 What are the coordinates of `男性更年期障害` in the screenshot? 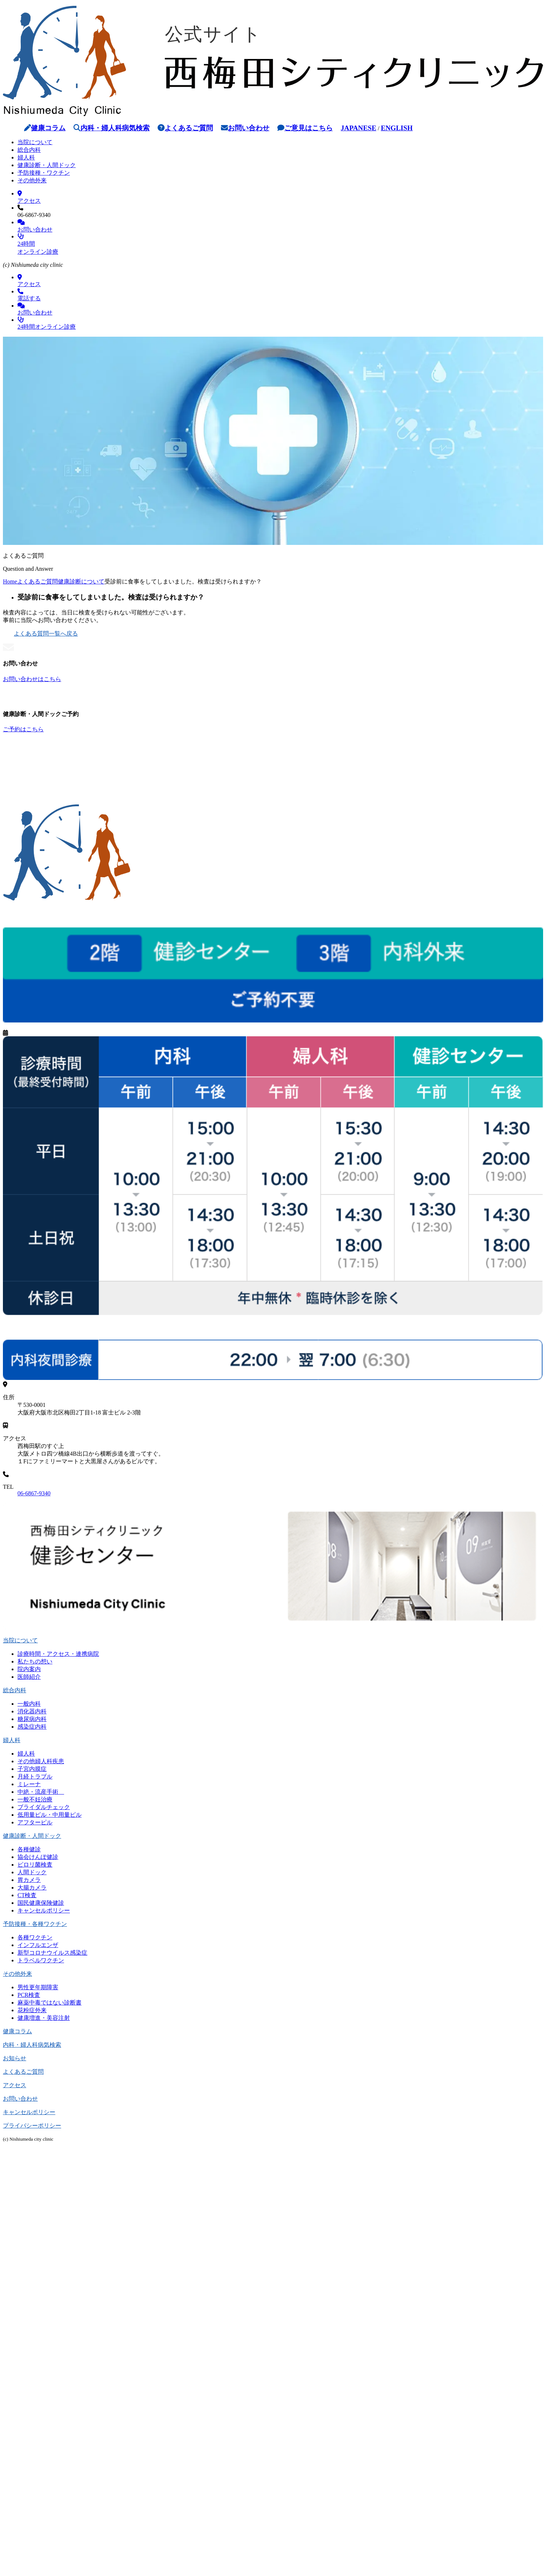 It's located at (37, 1987).